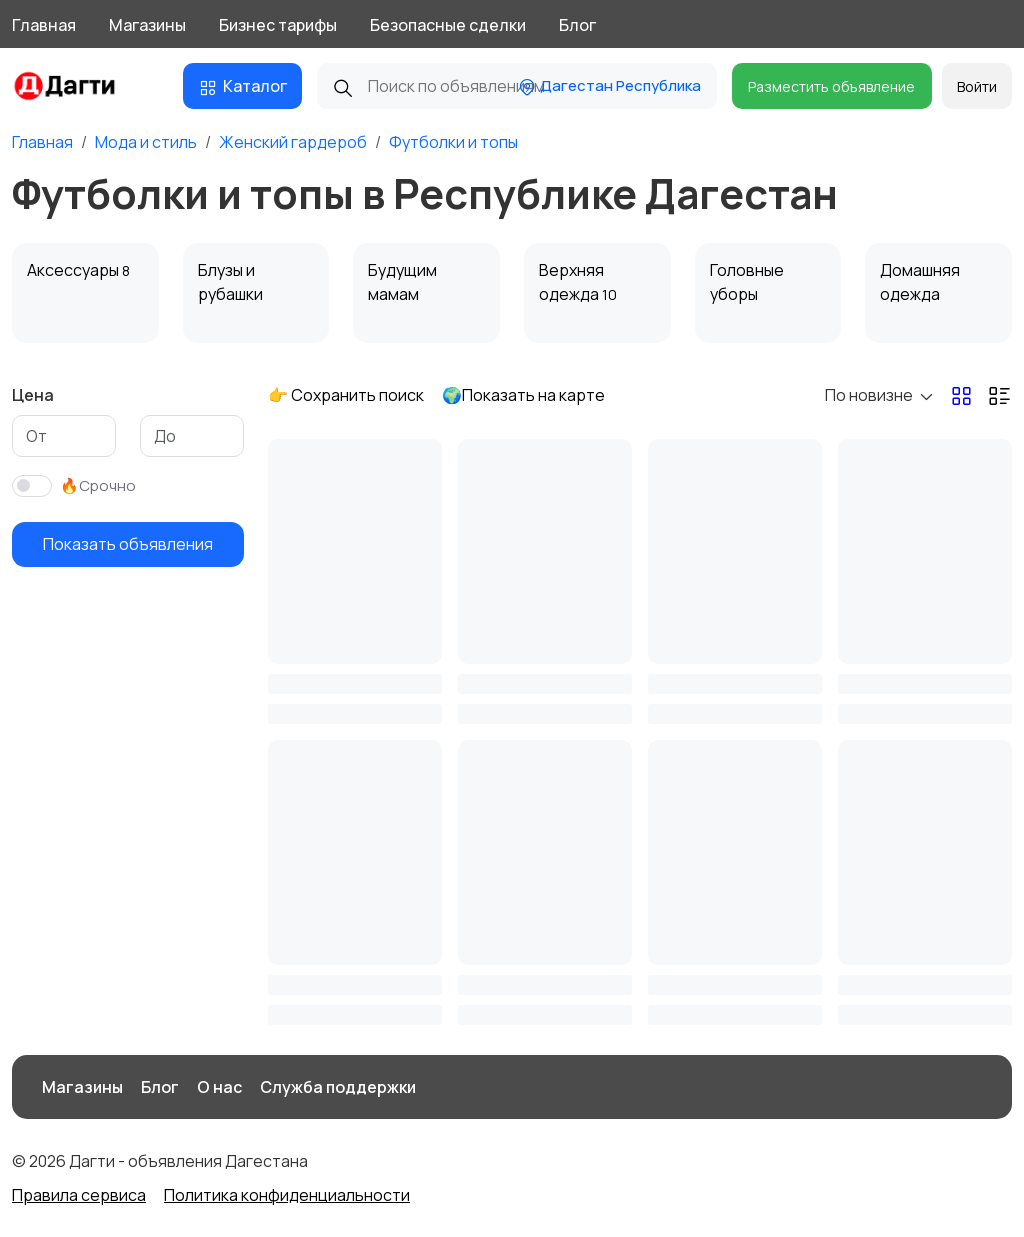 The height and width of the screenshot is (1237, 1024). I want to click on Главная, so click(44, 25).